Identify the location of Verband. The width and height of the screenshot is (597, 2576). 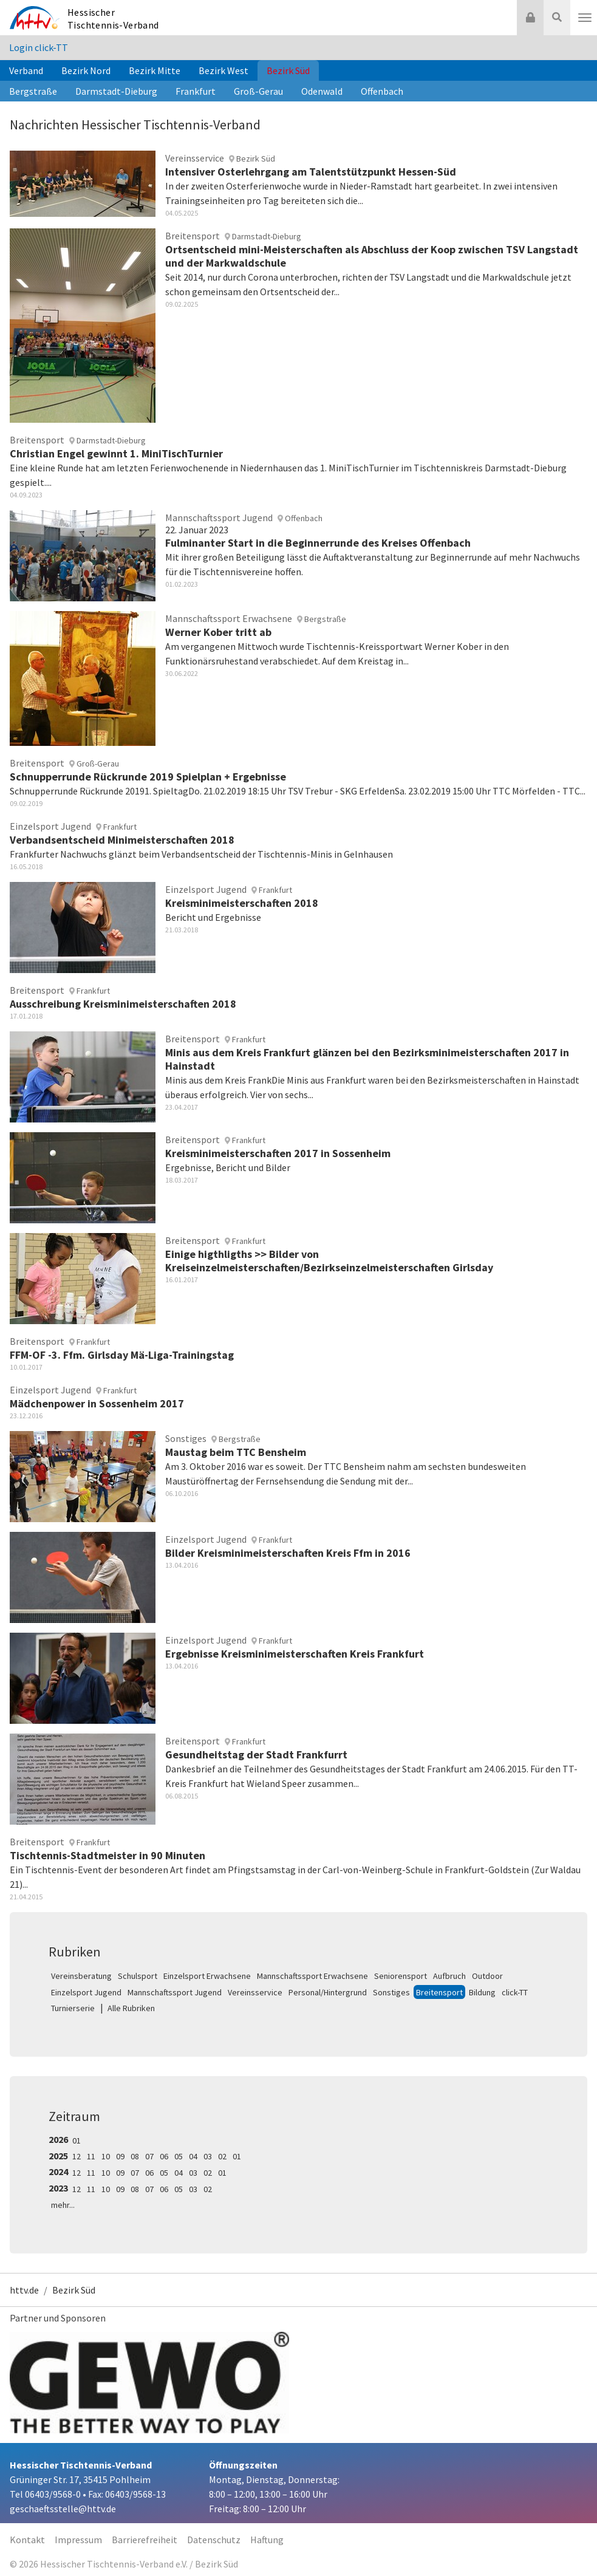
(26, 70).